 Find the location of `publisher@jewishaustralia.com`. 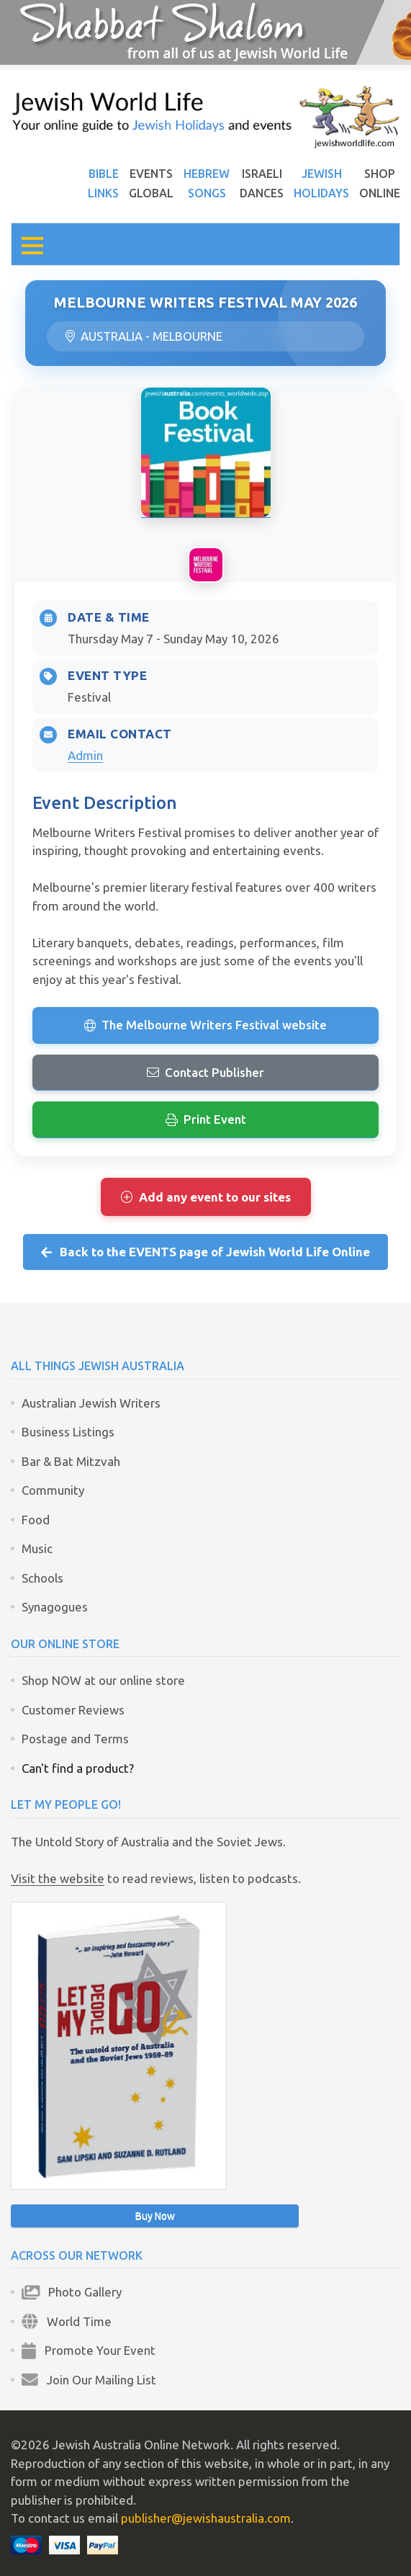

publisher@jewishaustralia.com is located at coordinates (206, 2518).